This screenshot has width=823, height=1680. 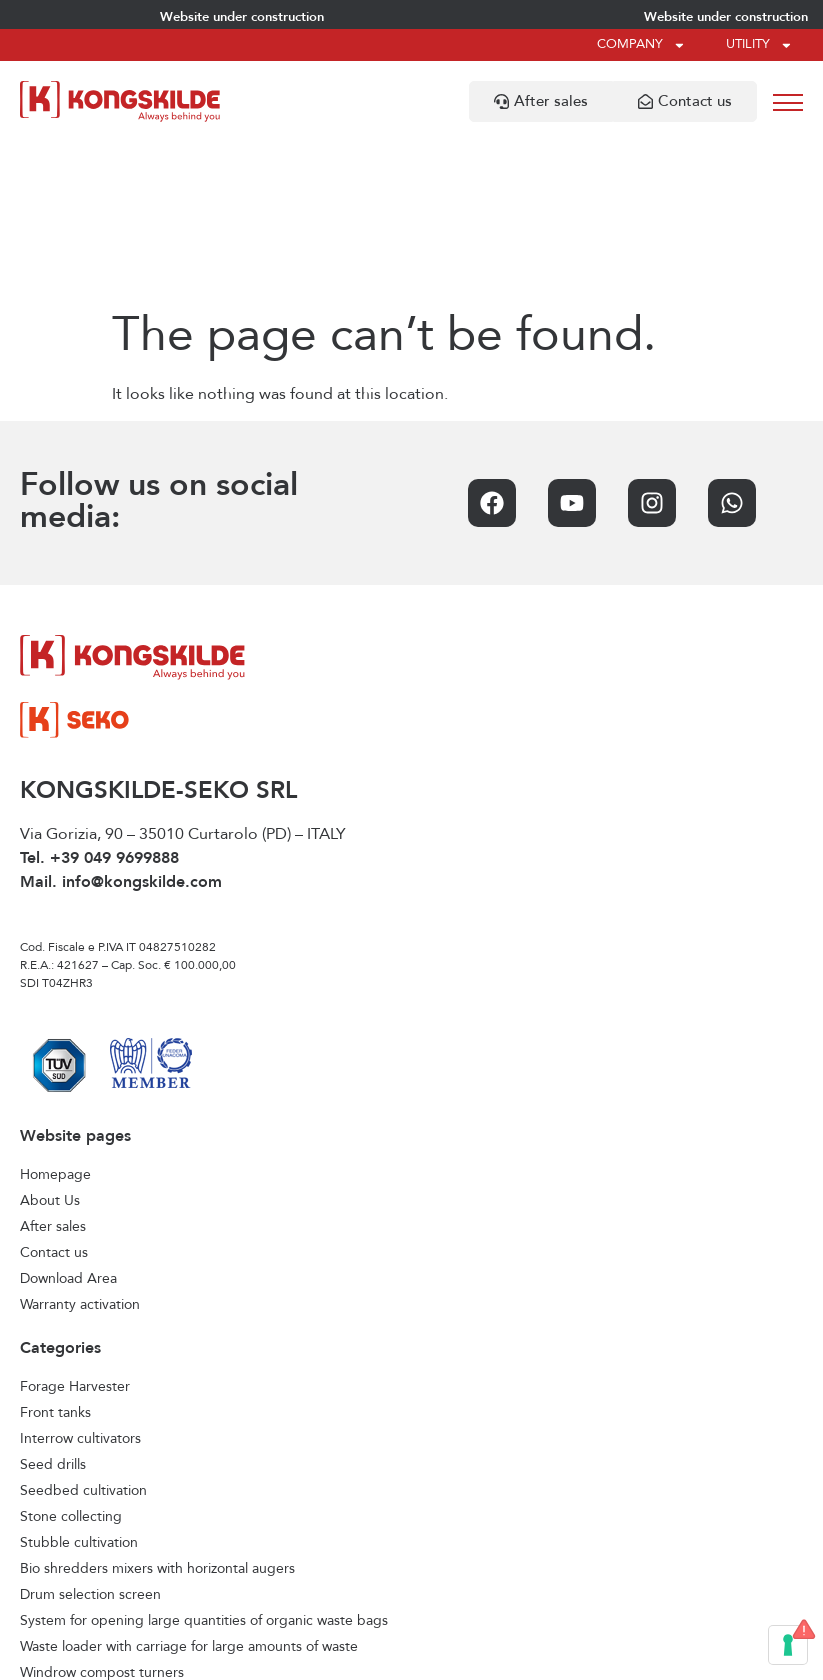 I want to click on Company, so click(x=641, y=45).